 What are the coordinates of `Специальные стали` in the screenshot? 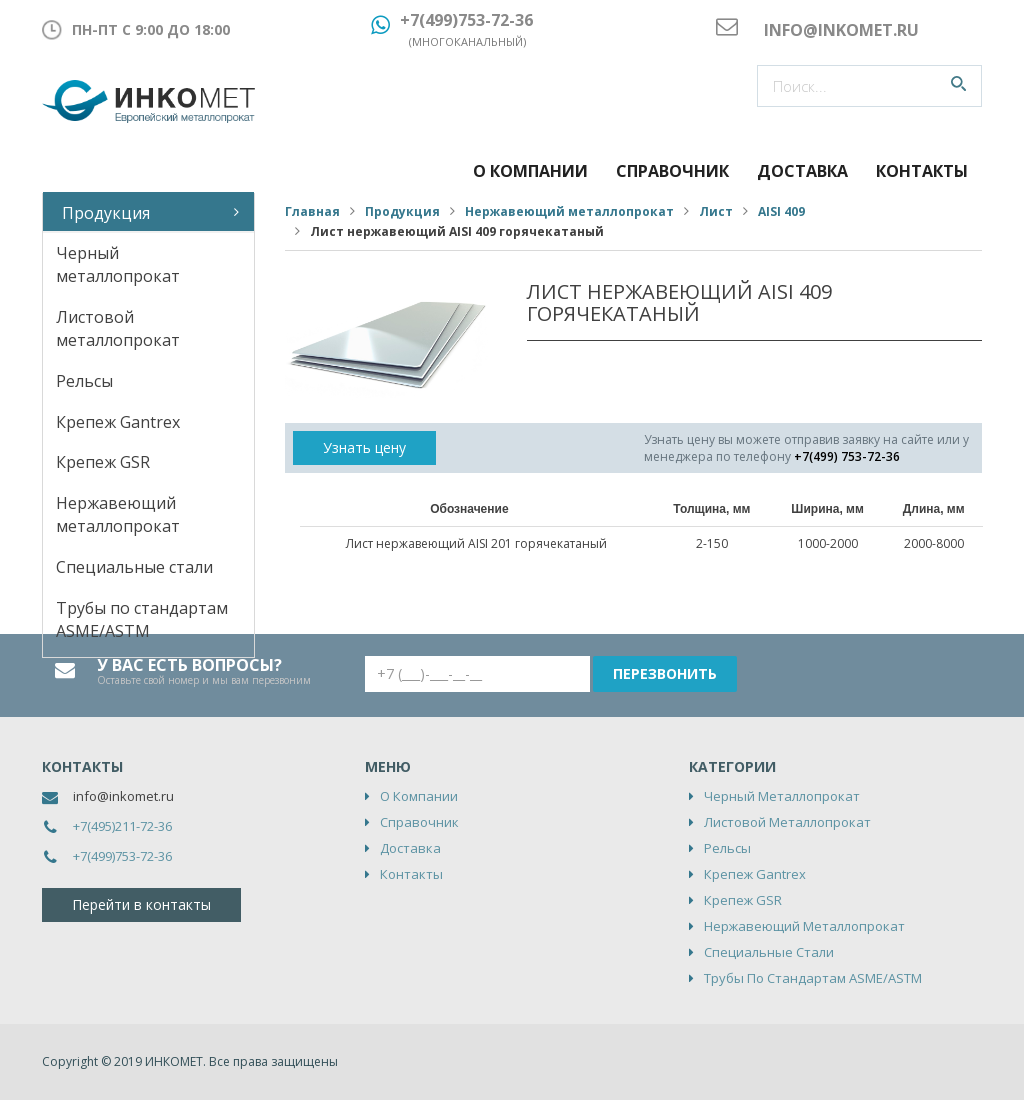 It's located at (134, 567).